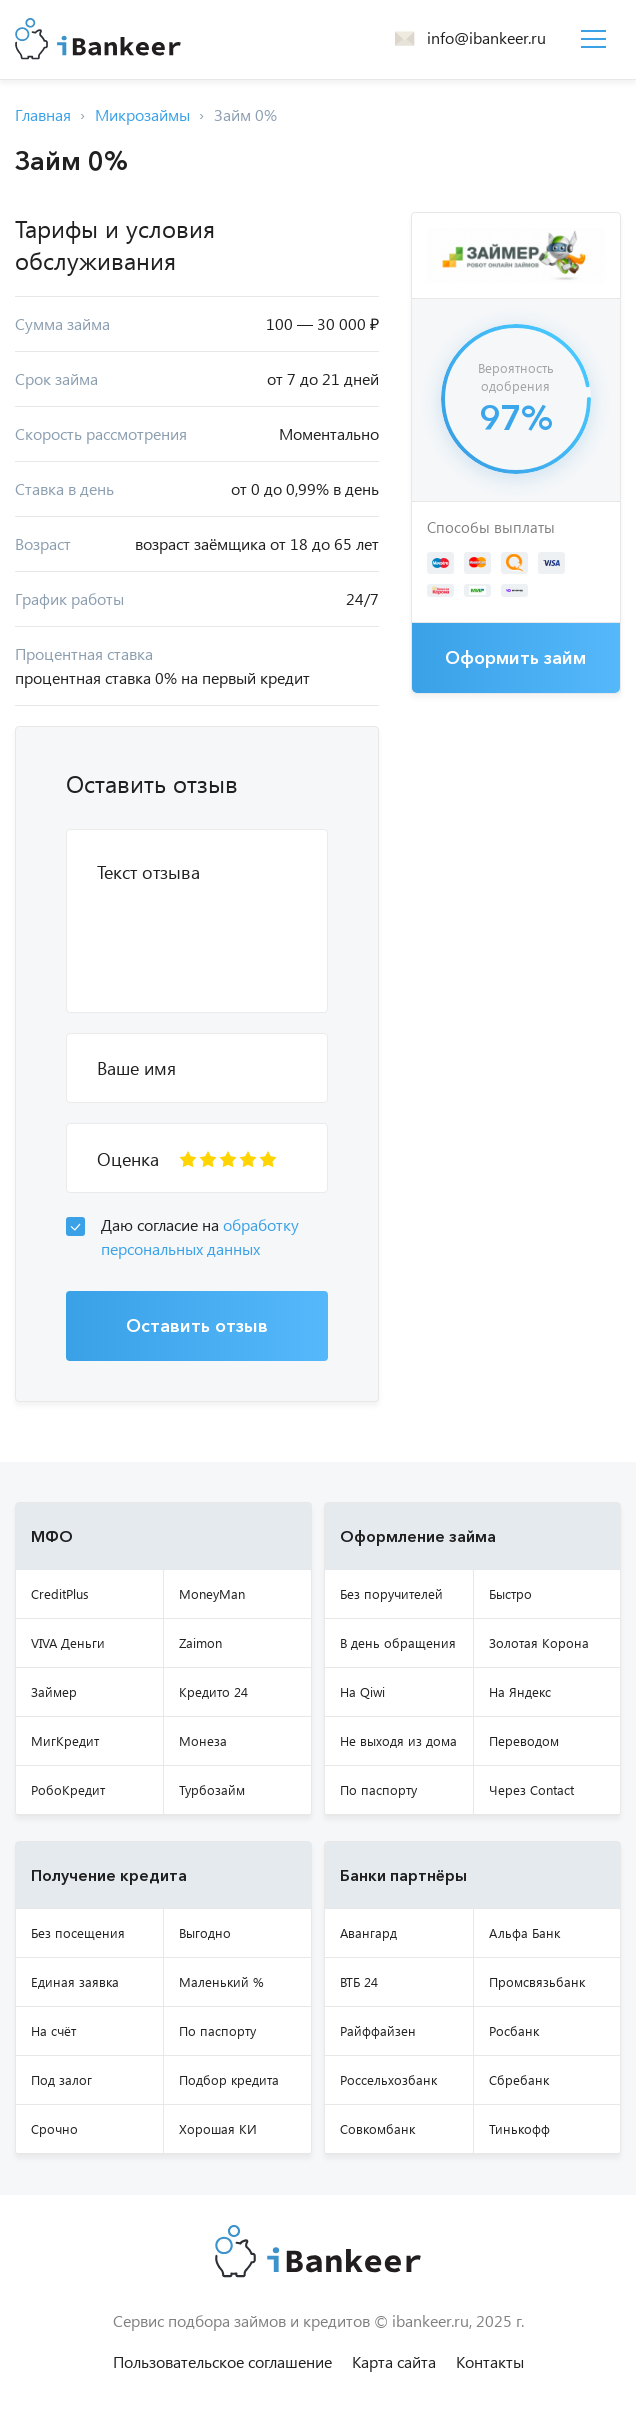 Image resolution: width=636 pixels, height=2410 pixels. What do you see at coordinates (142, 114) in the screenshot?
I see `Микрозаймы` at bounding box center [142, 114].